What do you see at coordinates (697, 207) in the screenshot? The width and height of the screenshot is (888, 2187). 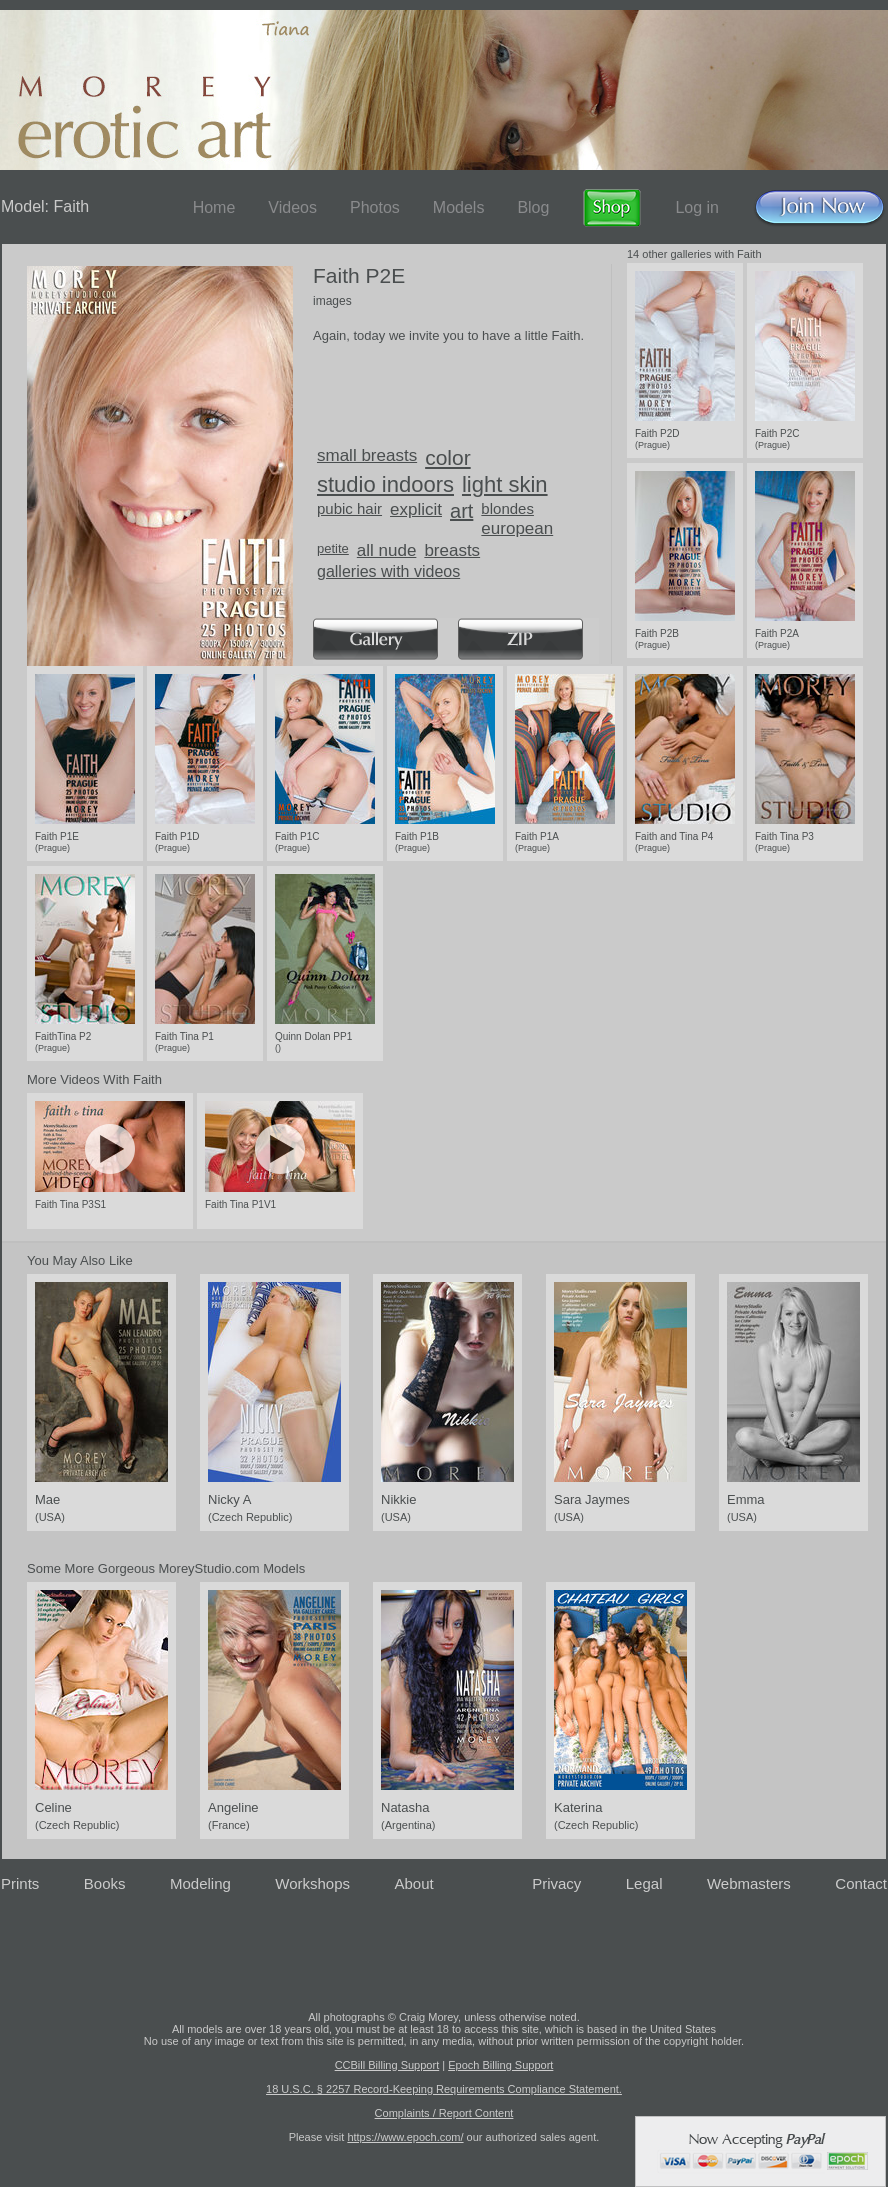 I see `Log in` at bounding box center [697, 207].